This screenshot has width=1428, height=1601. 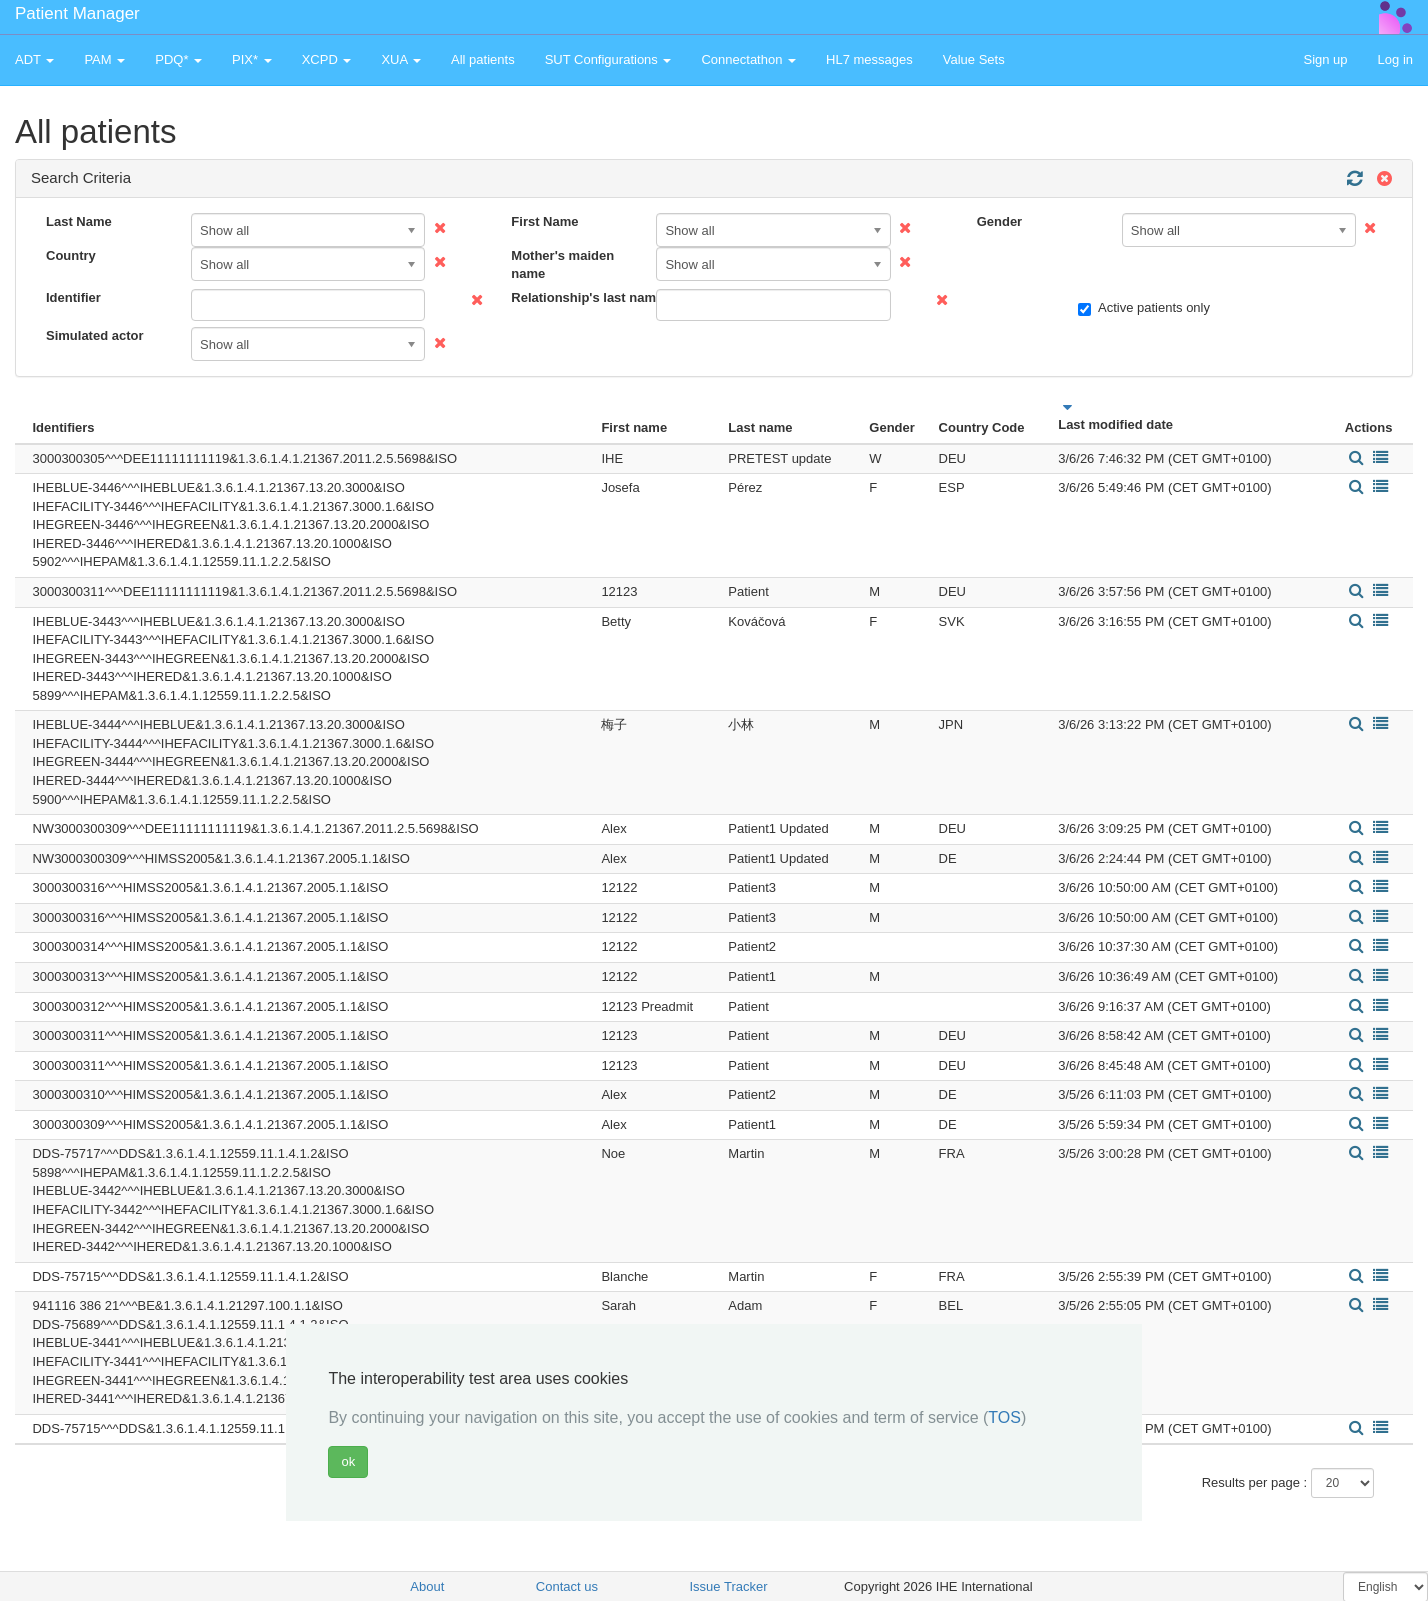 I want to click on XCPD [button], so click(x=327, y=59).